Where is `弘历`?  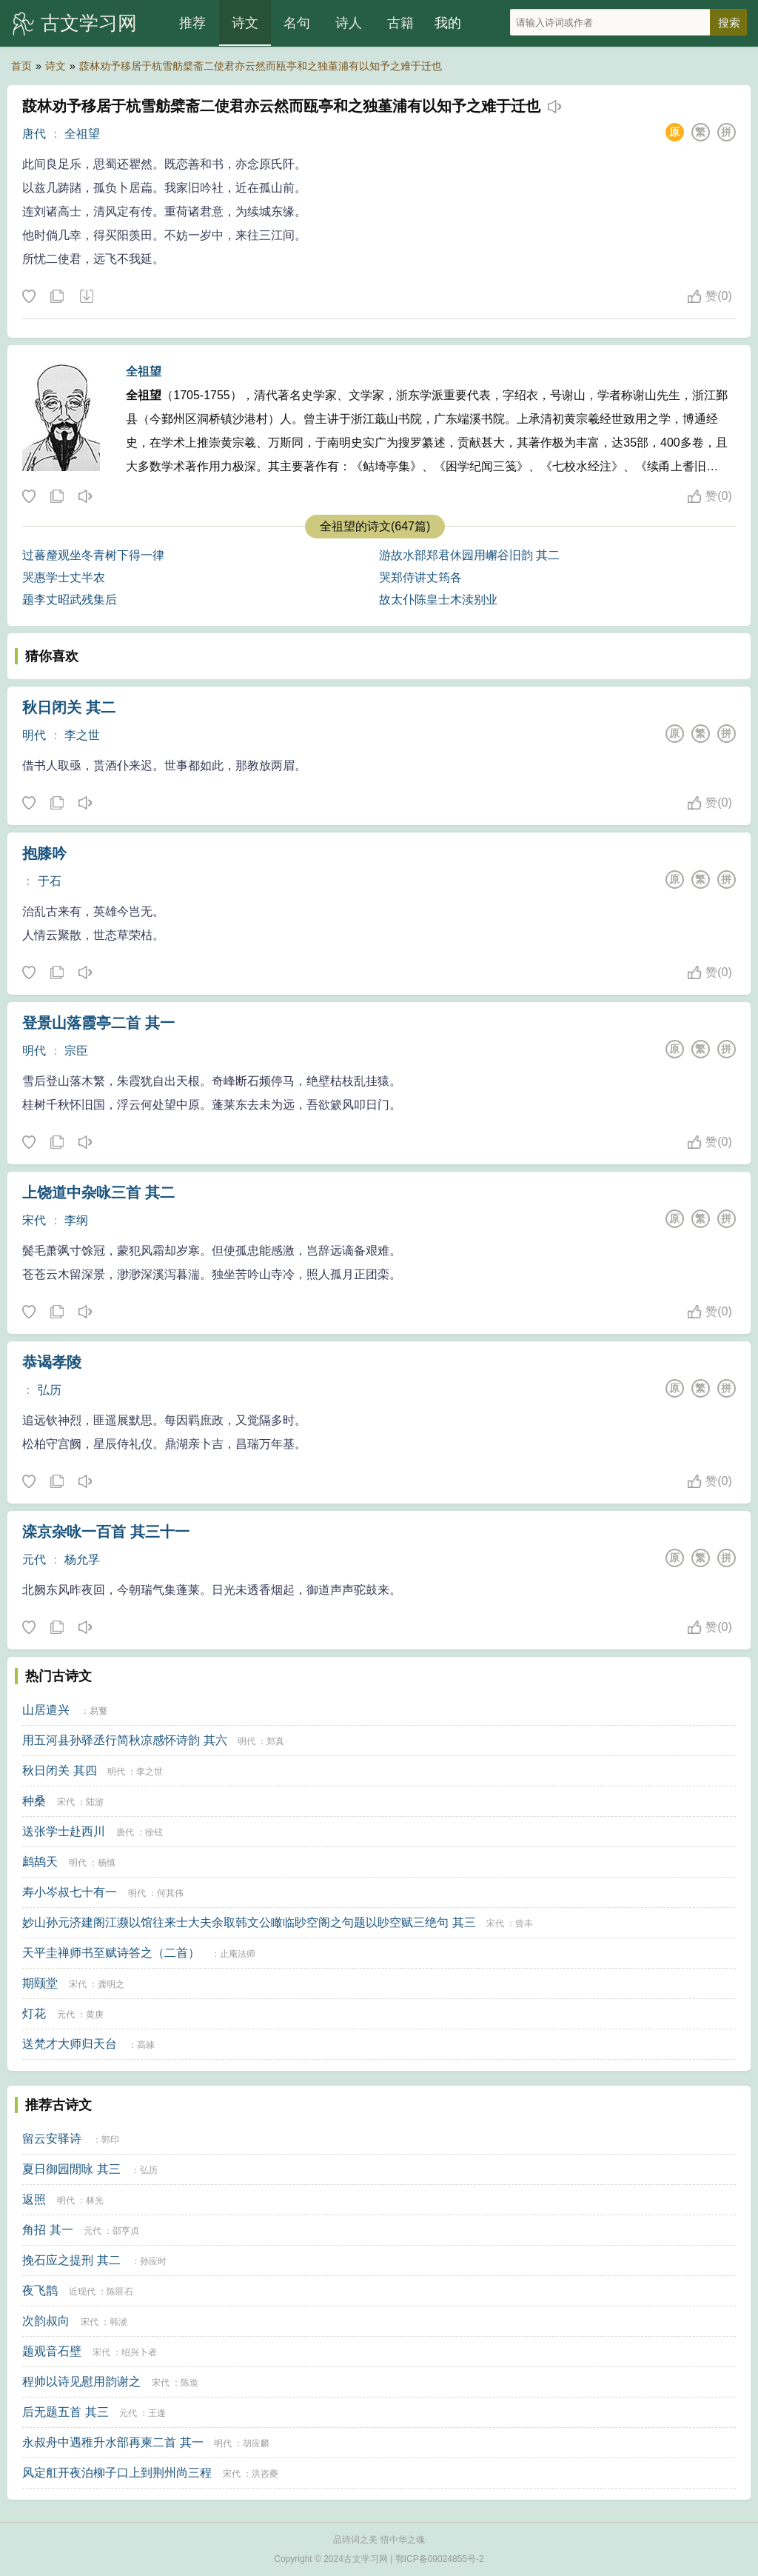
弘历 is located at coordinates (49, 1390).